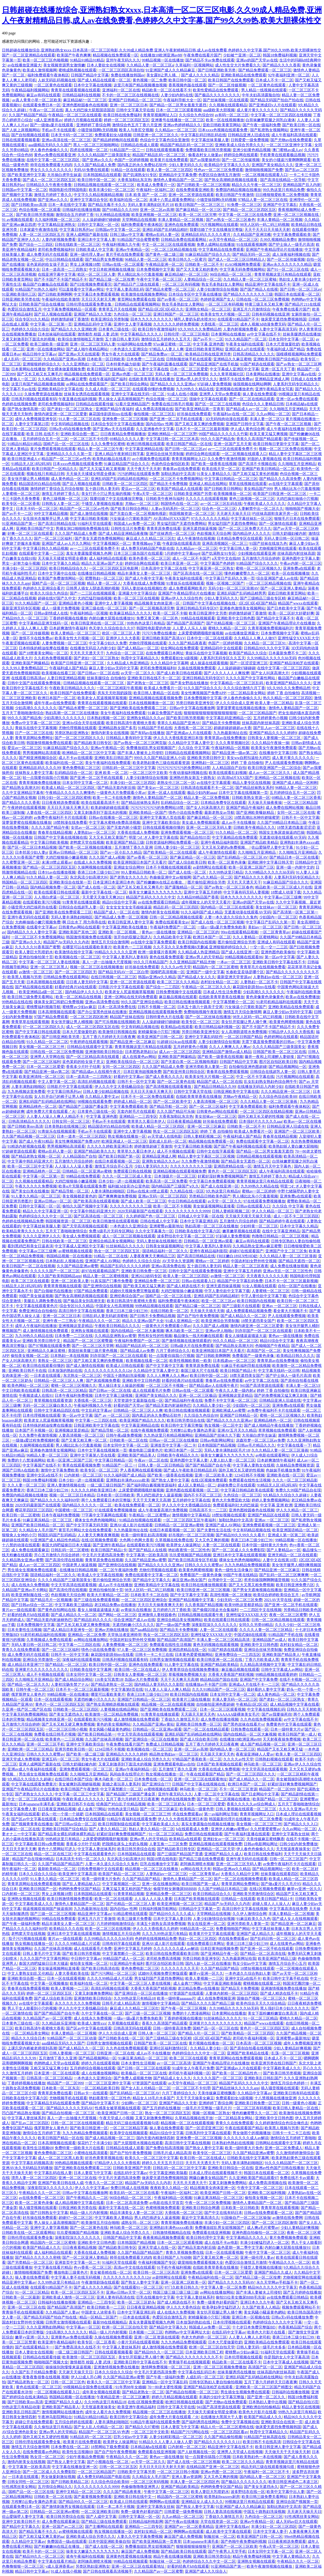  I want to click on 手机青青在线观看极品视频, so click(282, 155).